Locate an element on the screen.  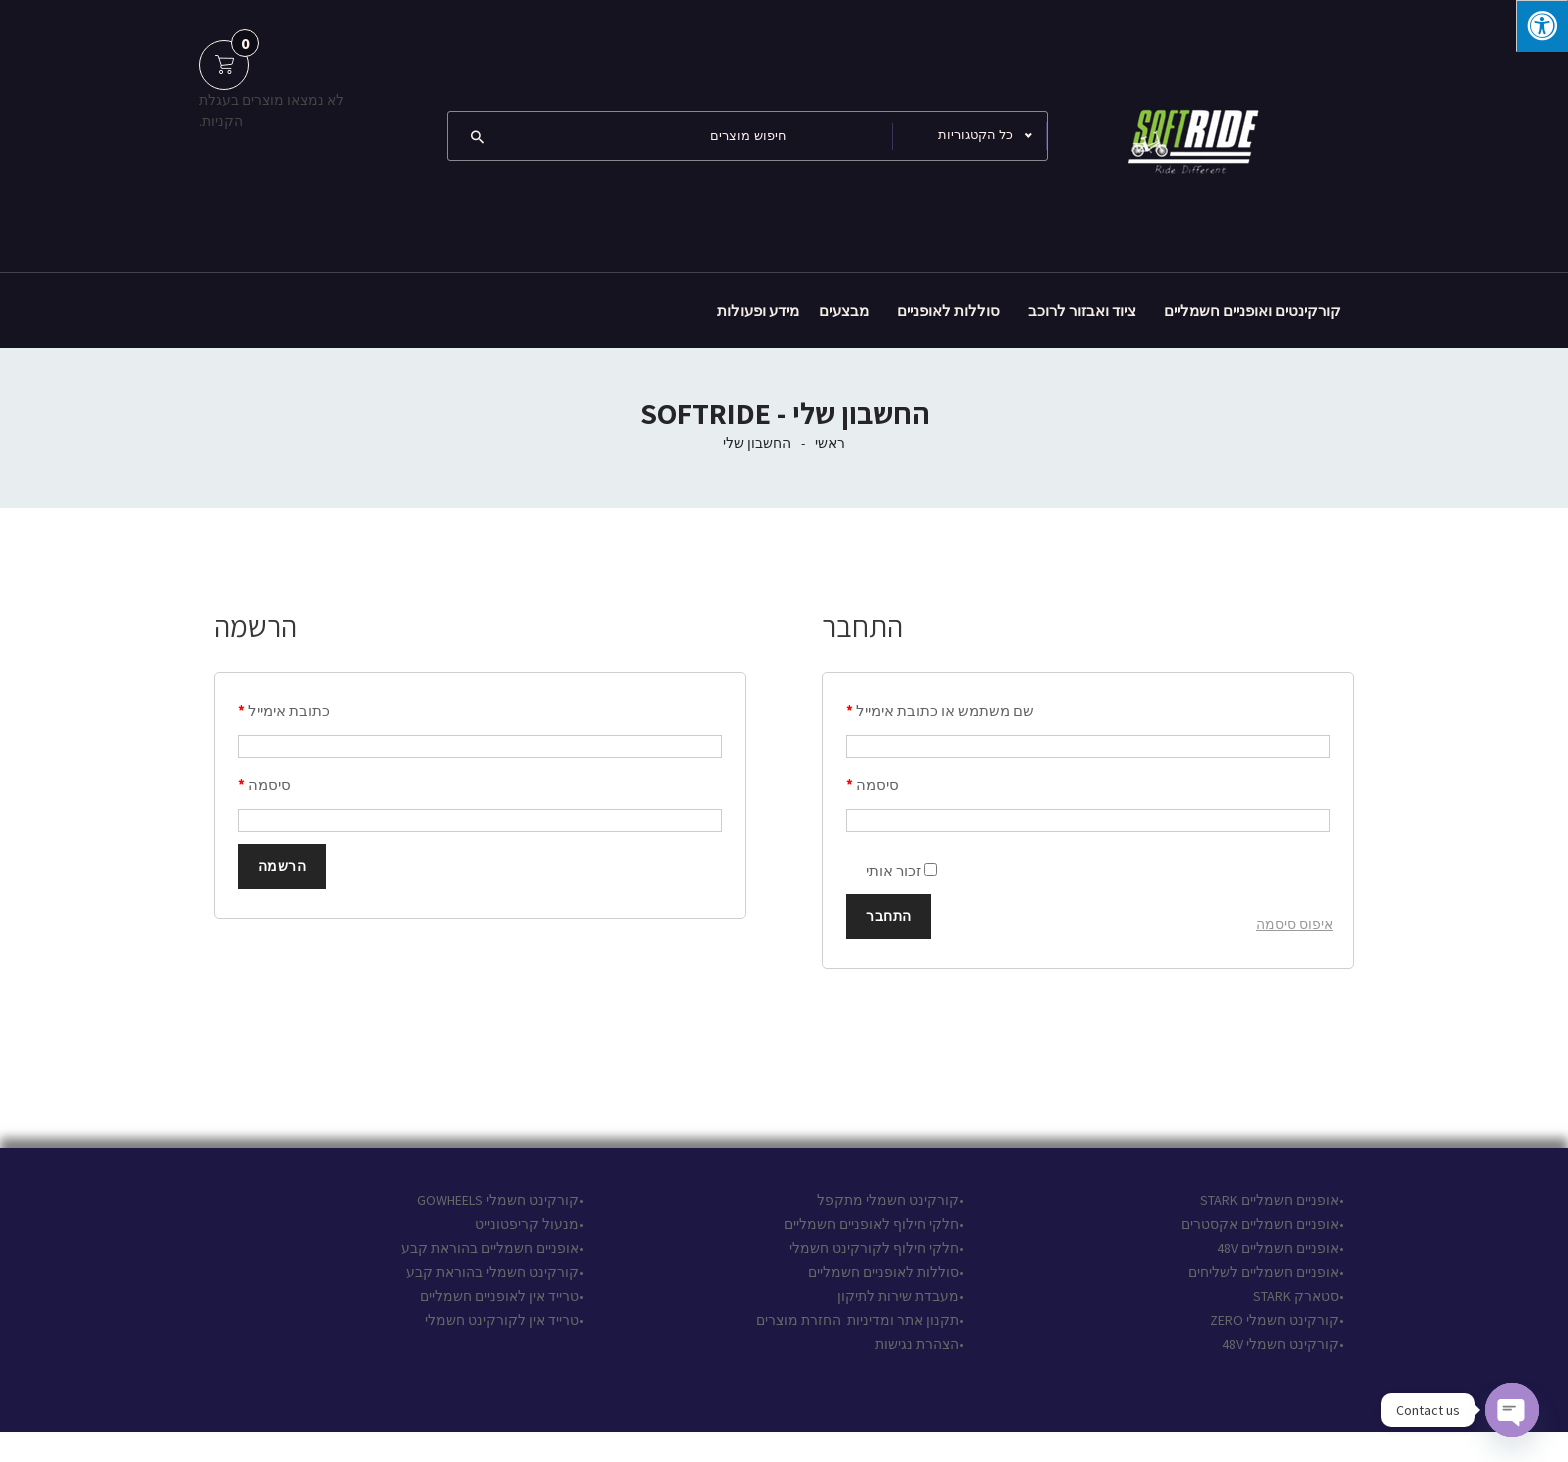
ציוד ואבזור לרוכב is located at coordinates (1082, 310).